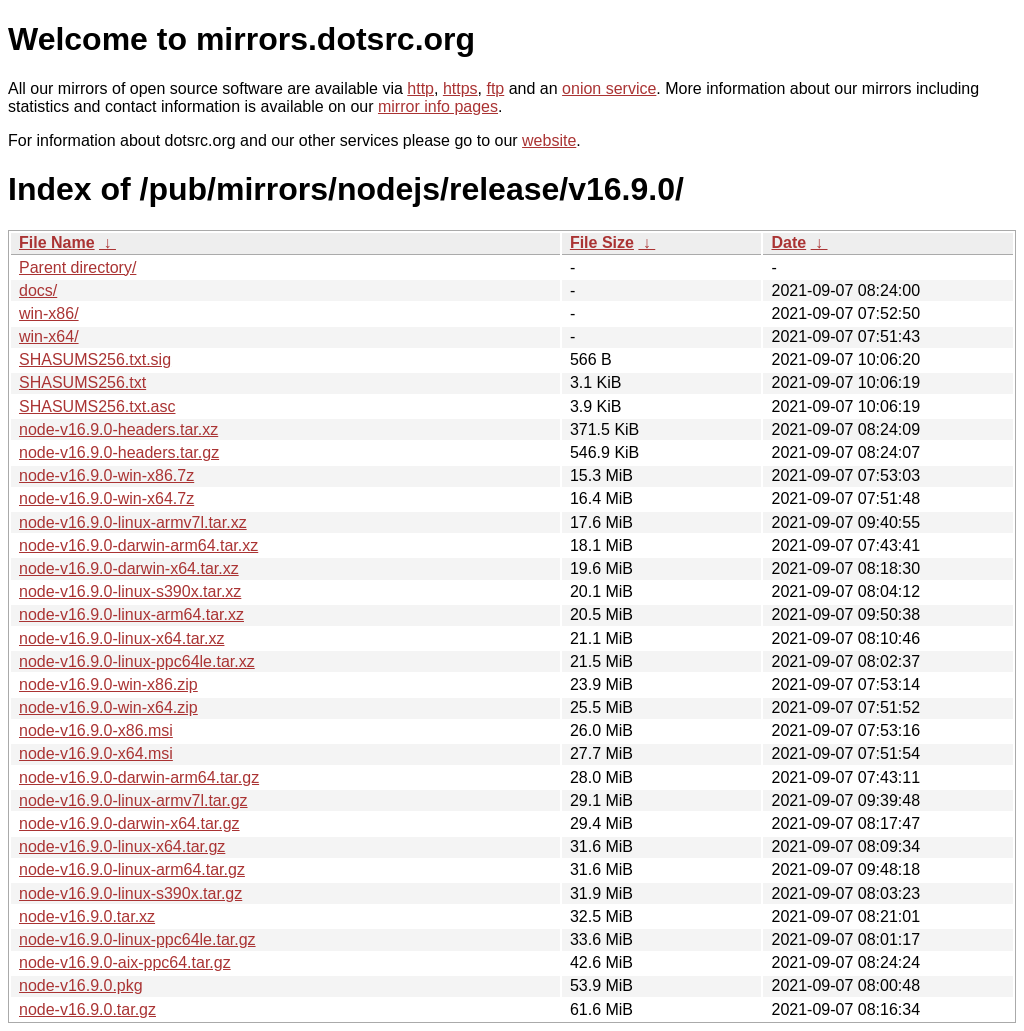  Describe the element at coordinates (87, 1009) in the screenshot. I see `node-v16.9.0.tar.gz` at that location.